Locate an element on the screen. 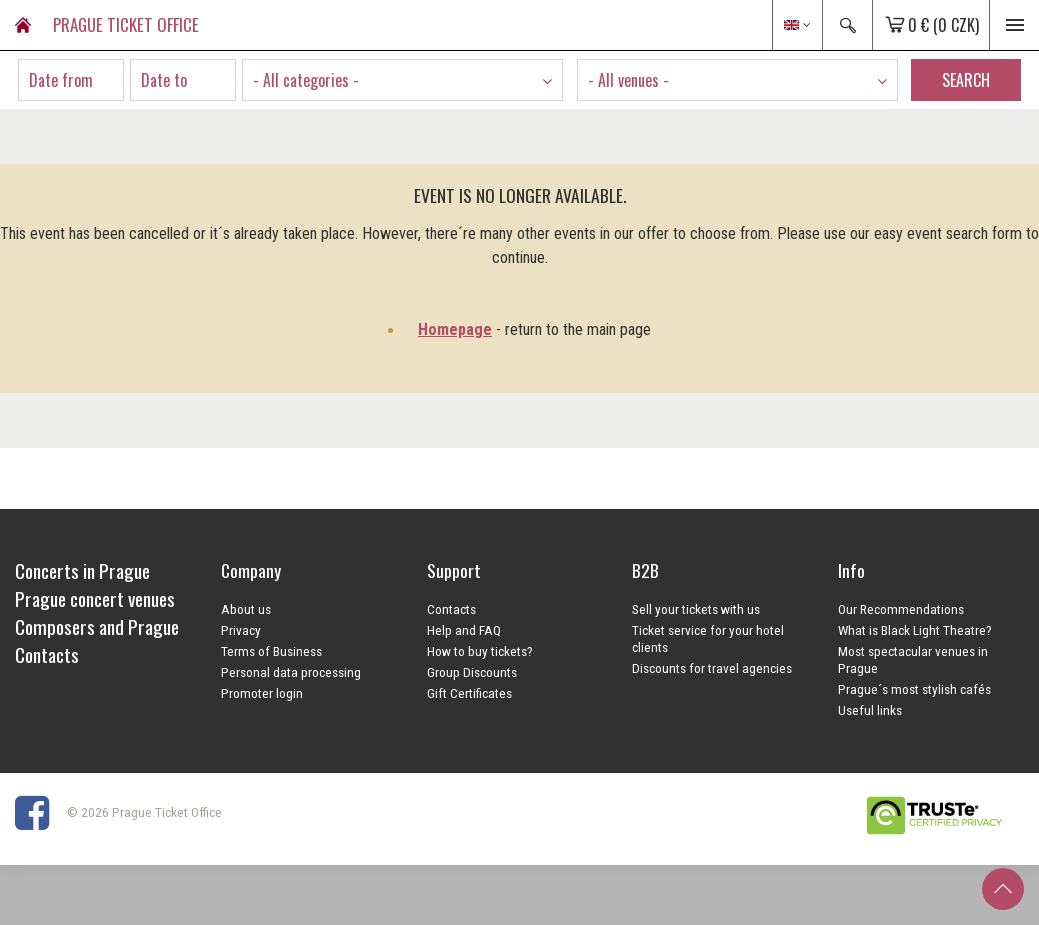 The image size is (1039, 925). Personal data processing is located at coordinates (291, 672).